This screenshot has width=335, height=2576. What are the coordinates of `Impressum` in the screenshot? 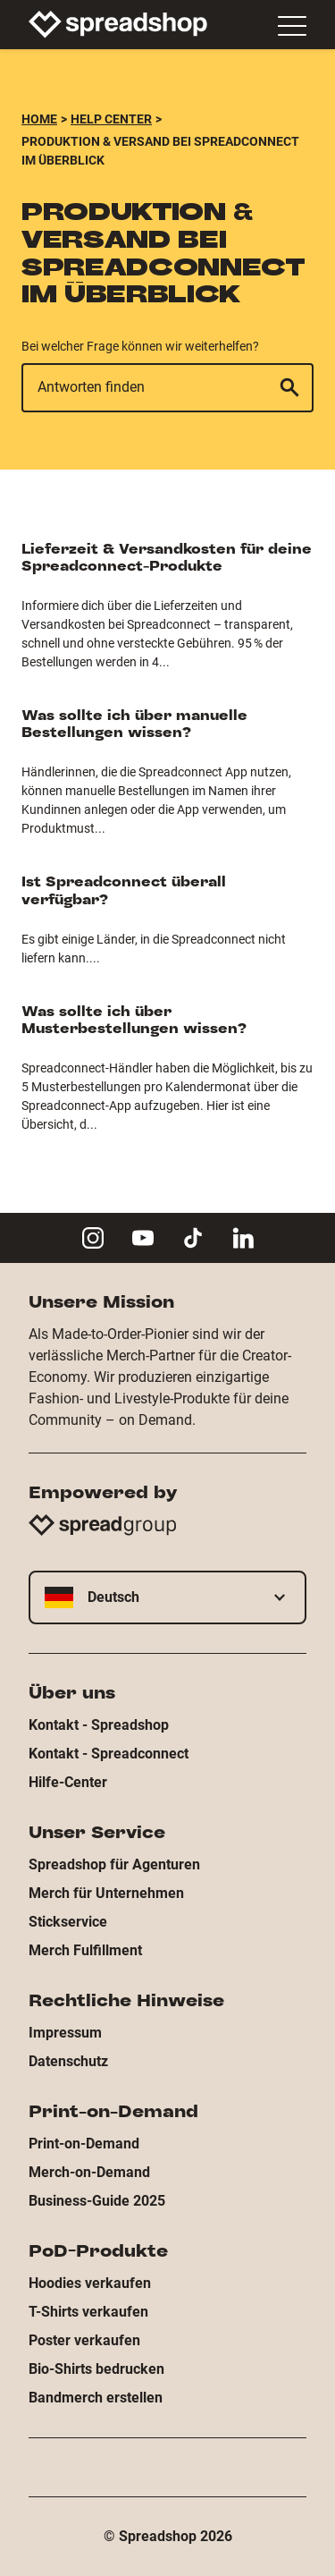 It's located at (65, 2032).